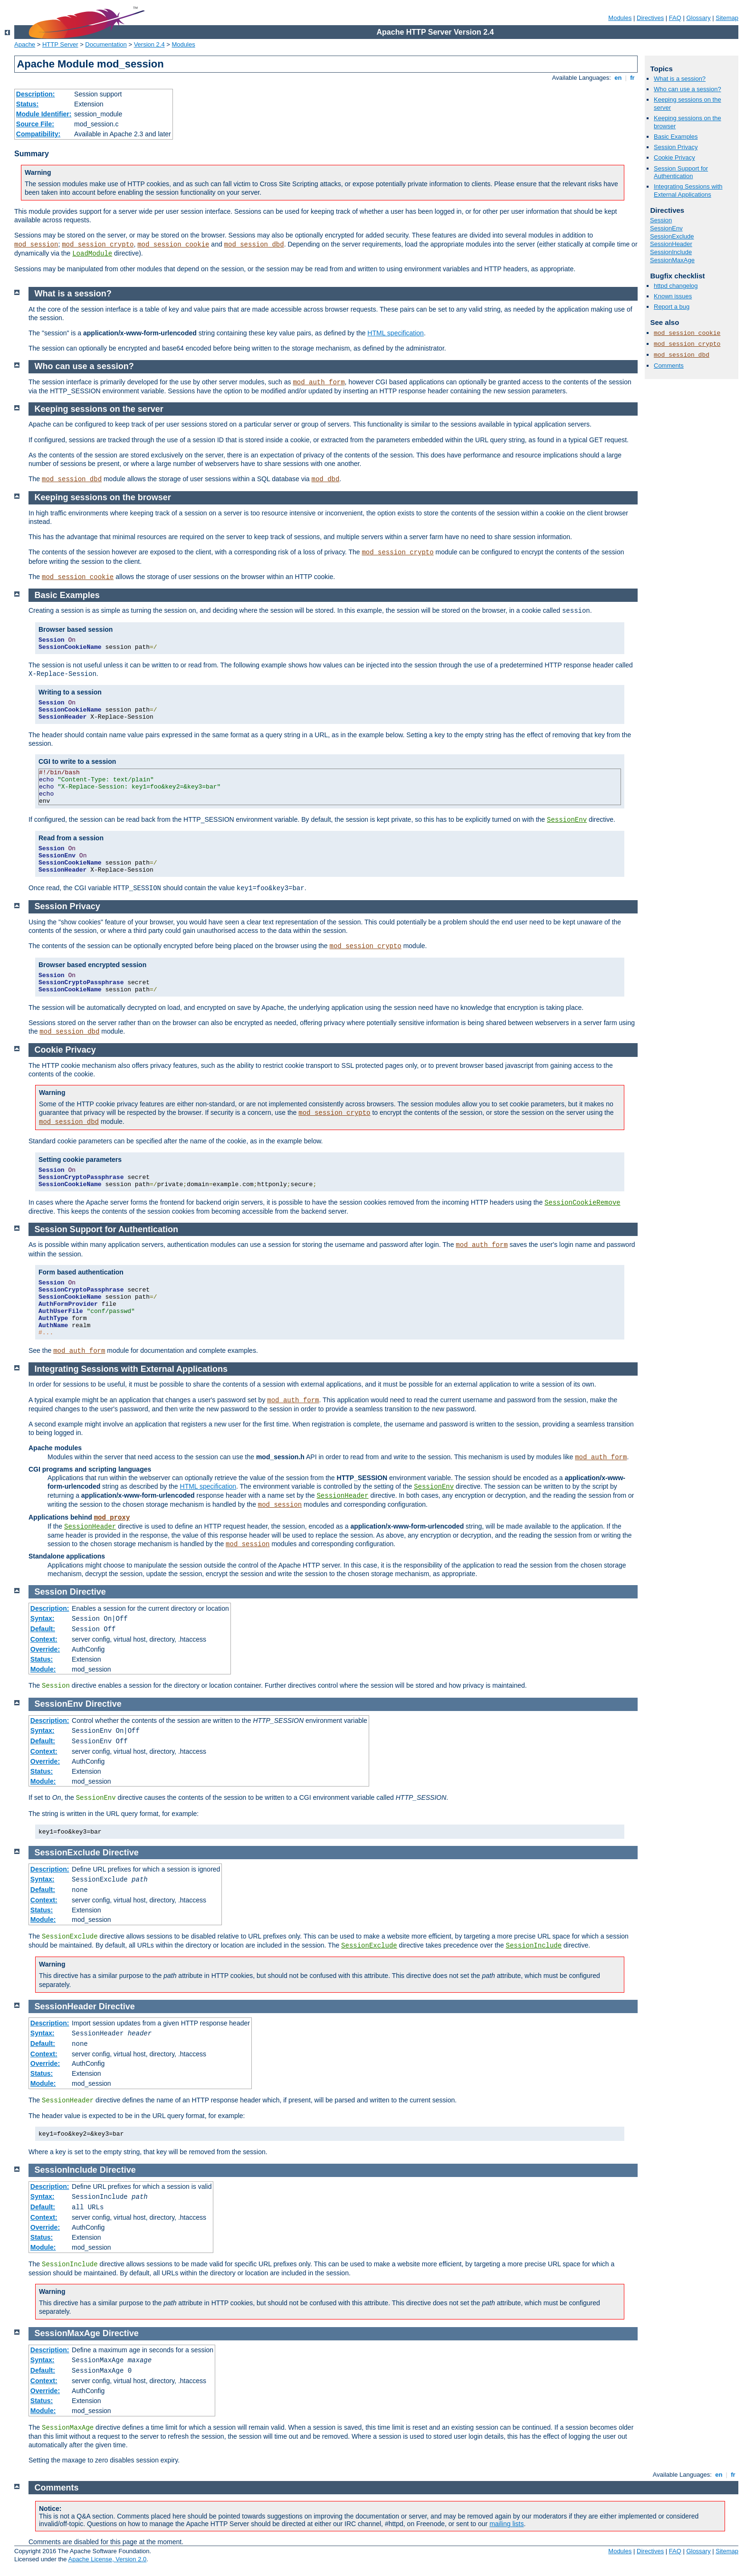 The width and height of the screenshot is (745, 2576). What do you see at coordinates (650, 17) in the screenshot?
I see `Directives` at bounding box center [650, 17].